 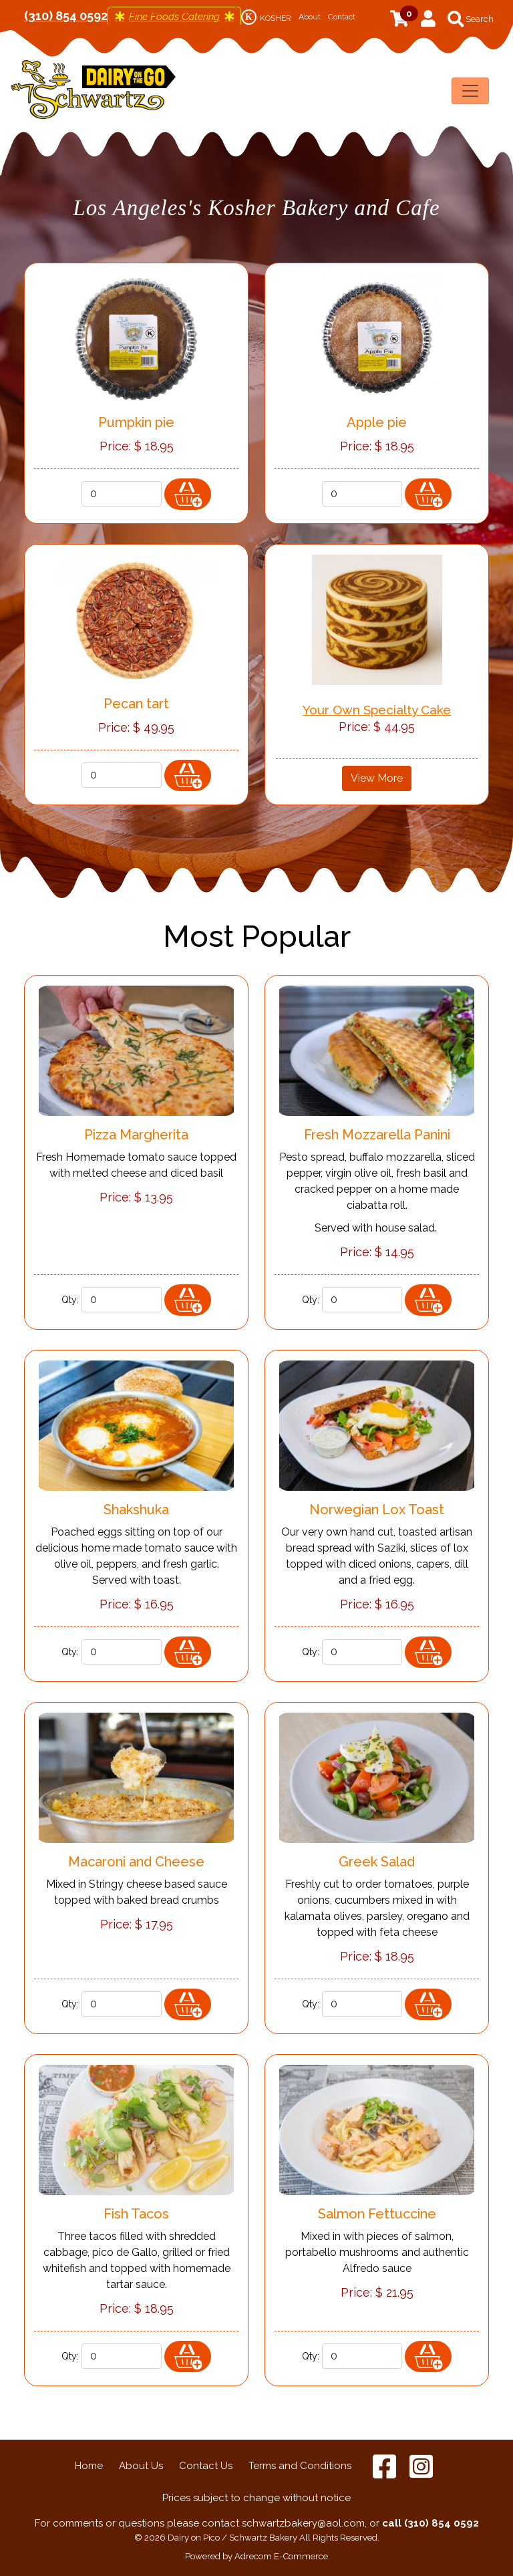 I want to click on Fine Foods Catering, so click(x=174, y=17).